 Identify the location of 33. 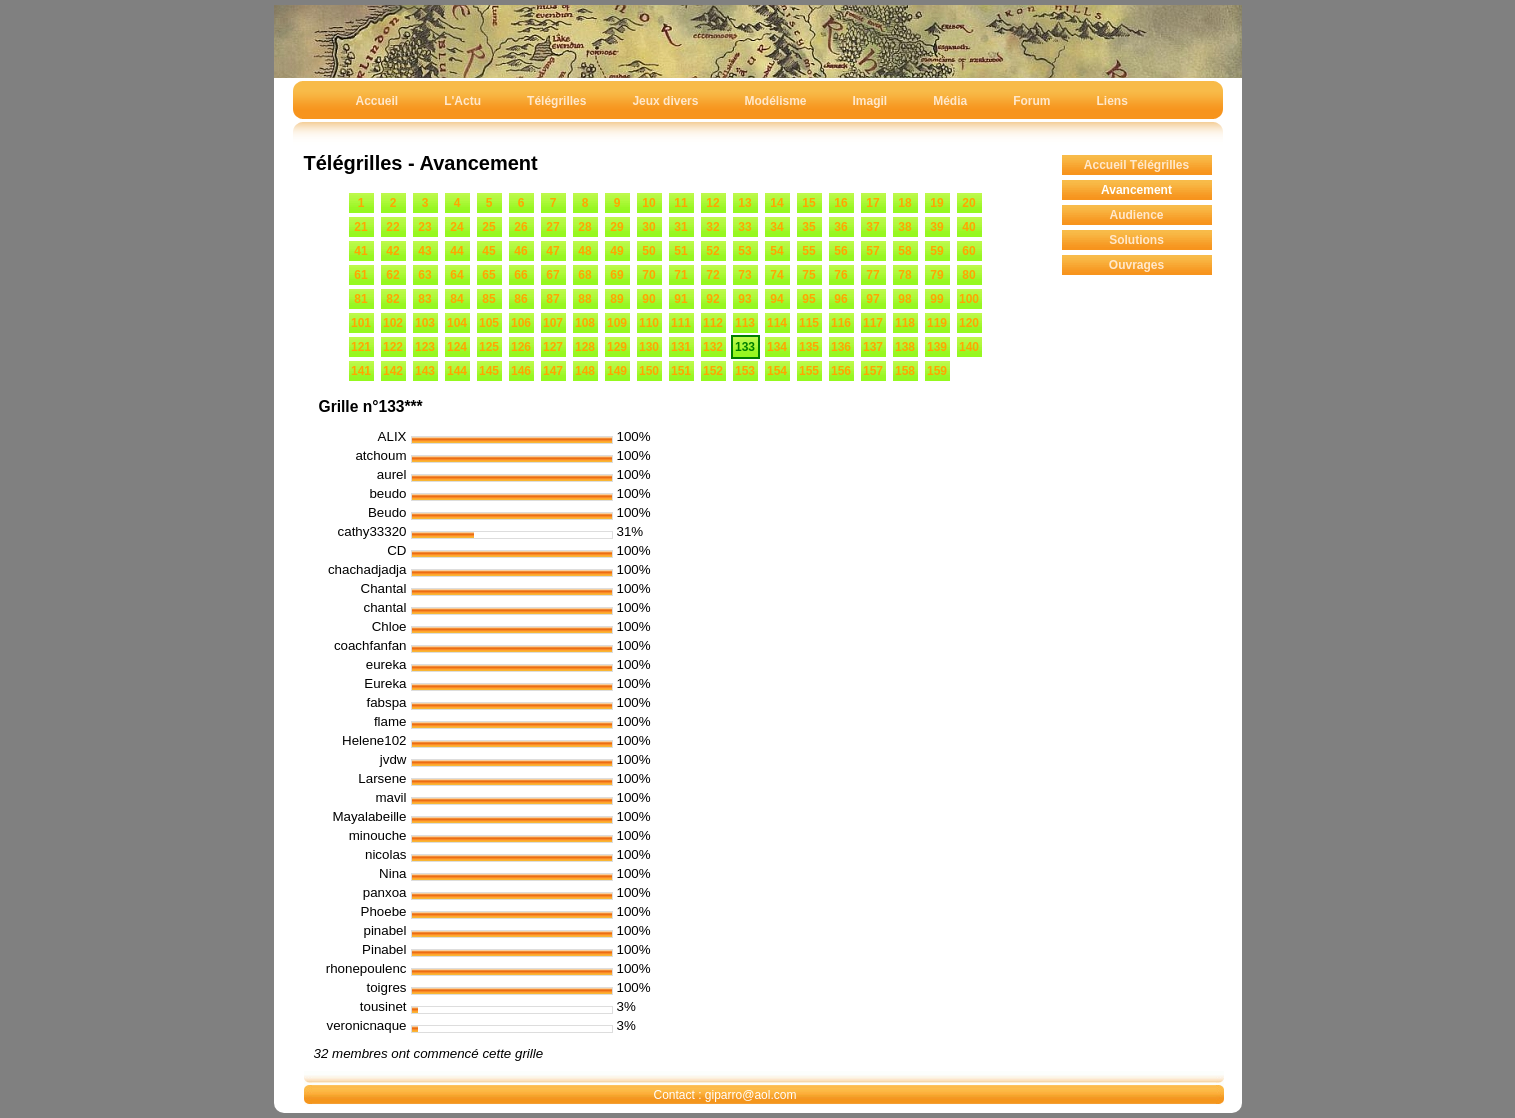
(744, 227).